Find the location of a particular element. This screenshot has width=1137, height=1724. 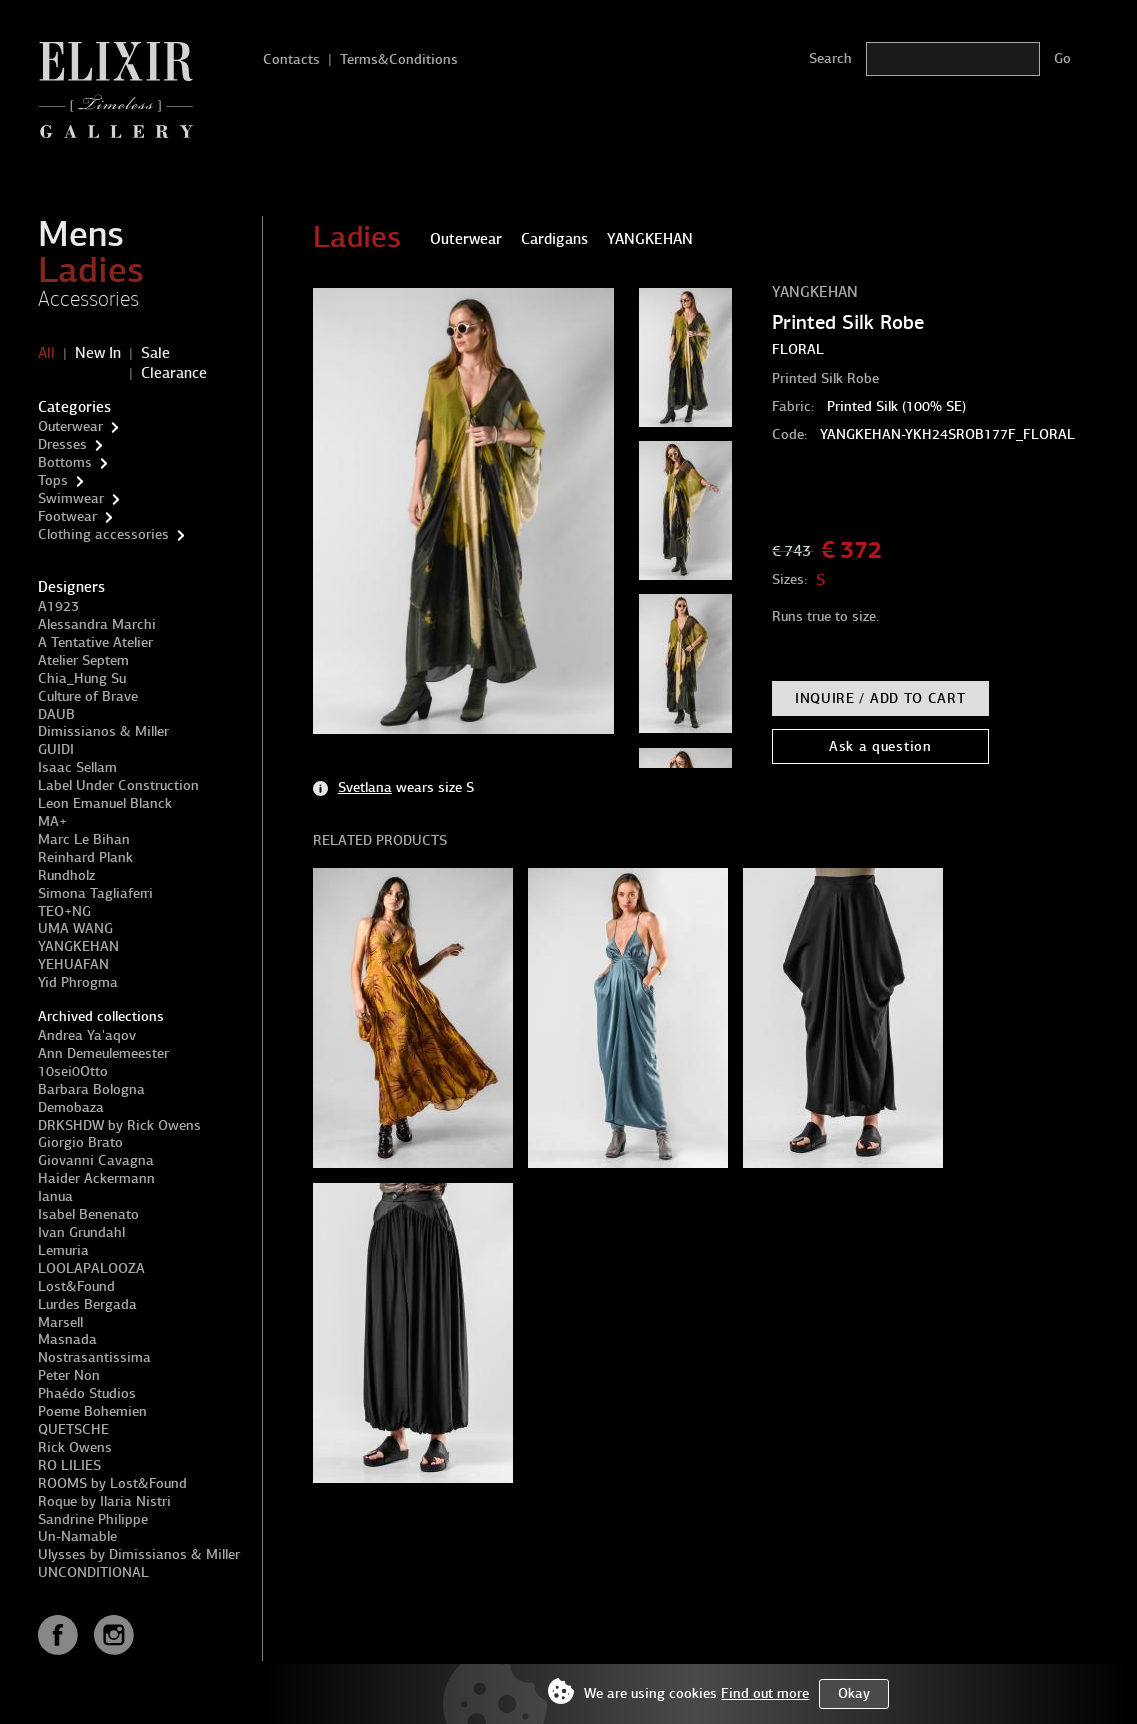

Poeme Bohemien is located at coordinates (92, 1411).